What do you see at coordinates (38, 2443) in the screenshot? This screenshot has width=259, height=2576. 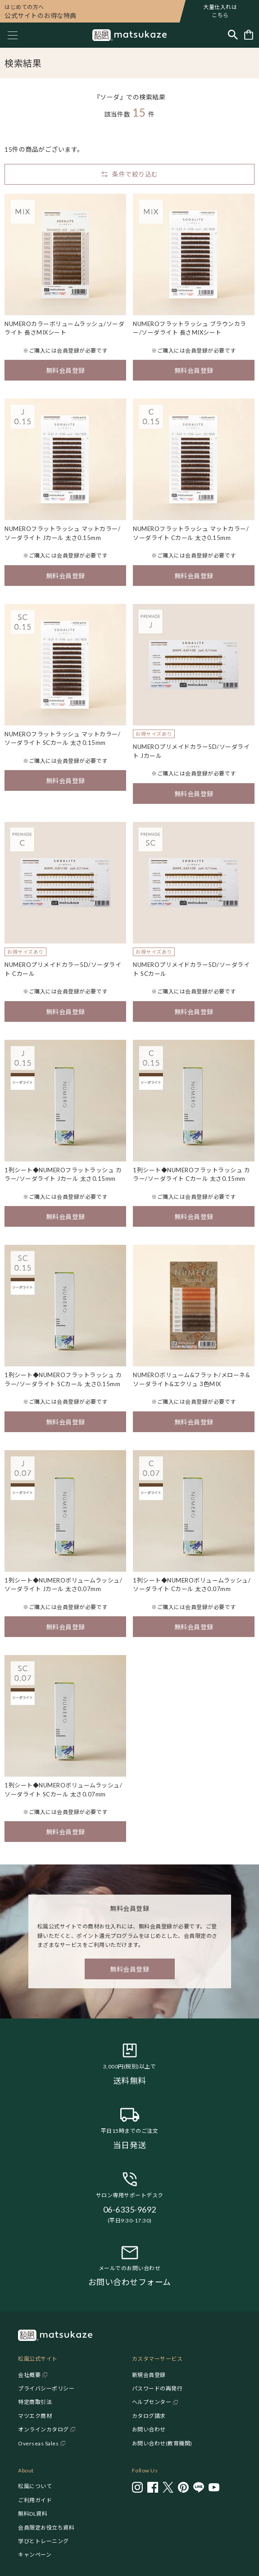 I see `Overseas Sales` at bounding box center [38, 2443].